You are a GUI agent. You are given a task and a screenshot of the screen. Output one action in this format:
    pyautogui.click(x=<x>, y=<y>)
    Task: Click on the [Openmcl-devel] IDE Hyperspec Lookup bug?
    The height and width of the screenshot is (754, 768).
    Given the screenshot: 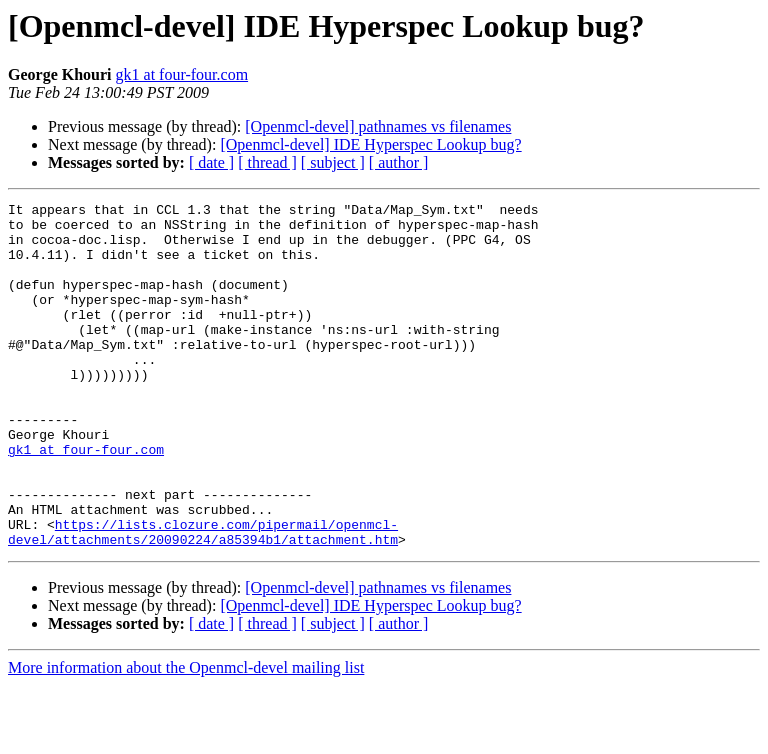 What is the action you would take?
    pyautogui.click(x=370, y=144)
    